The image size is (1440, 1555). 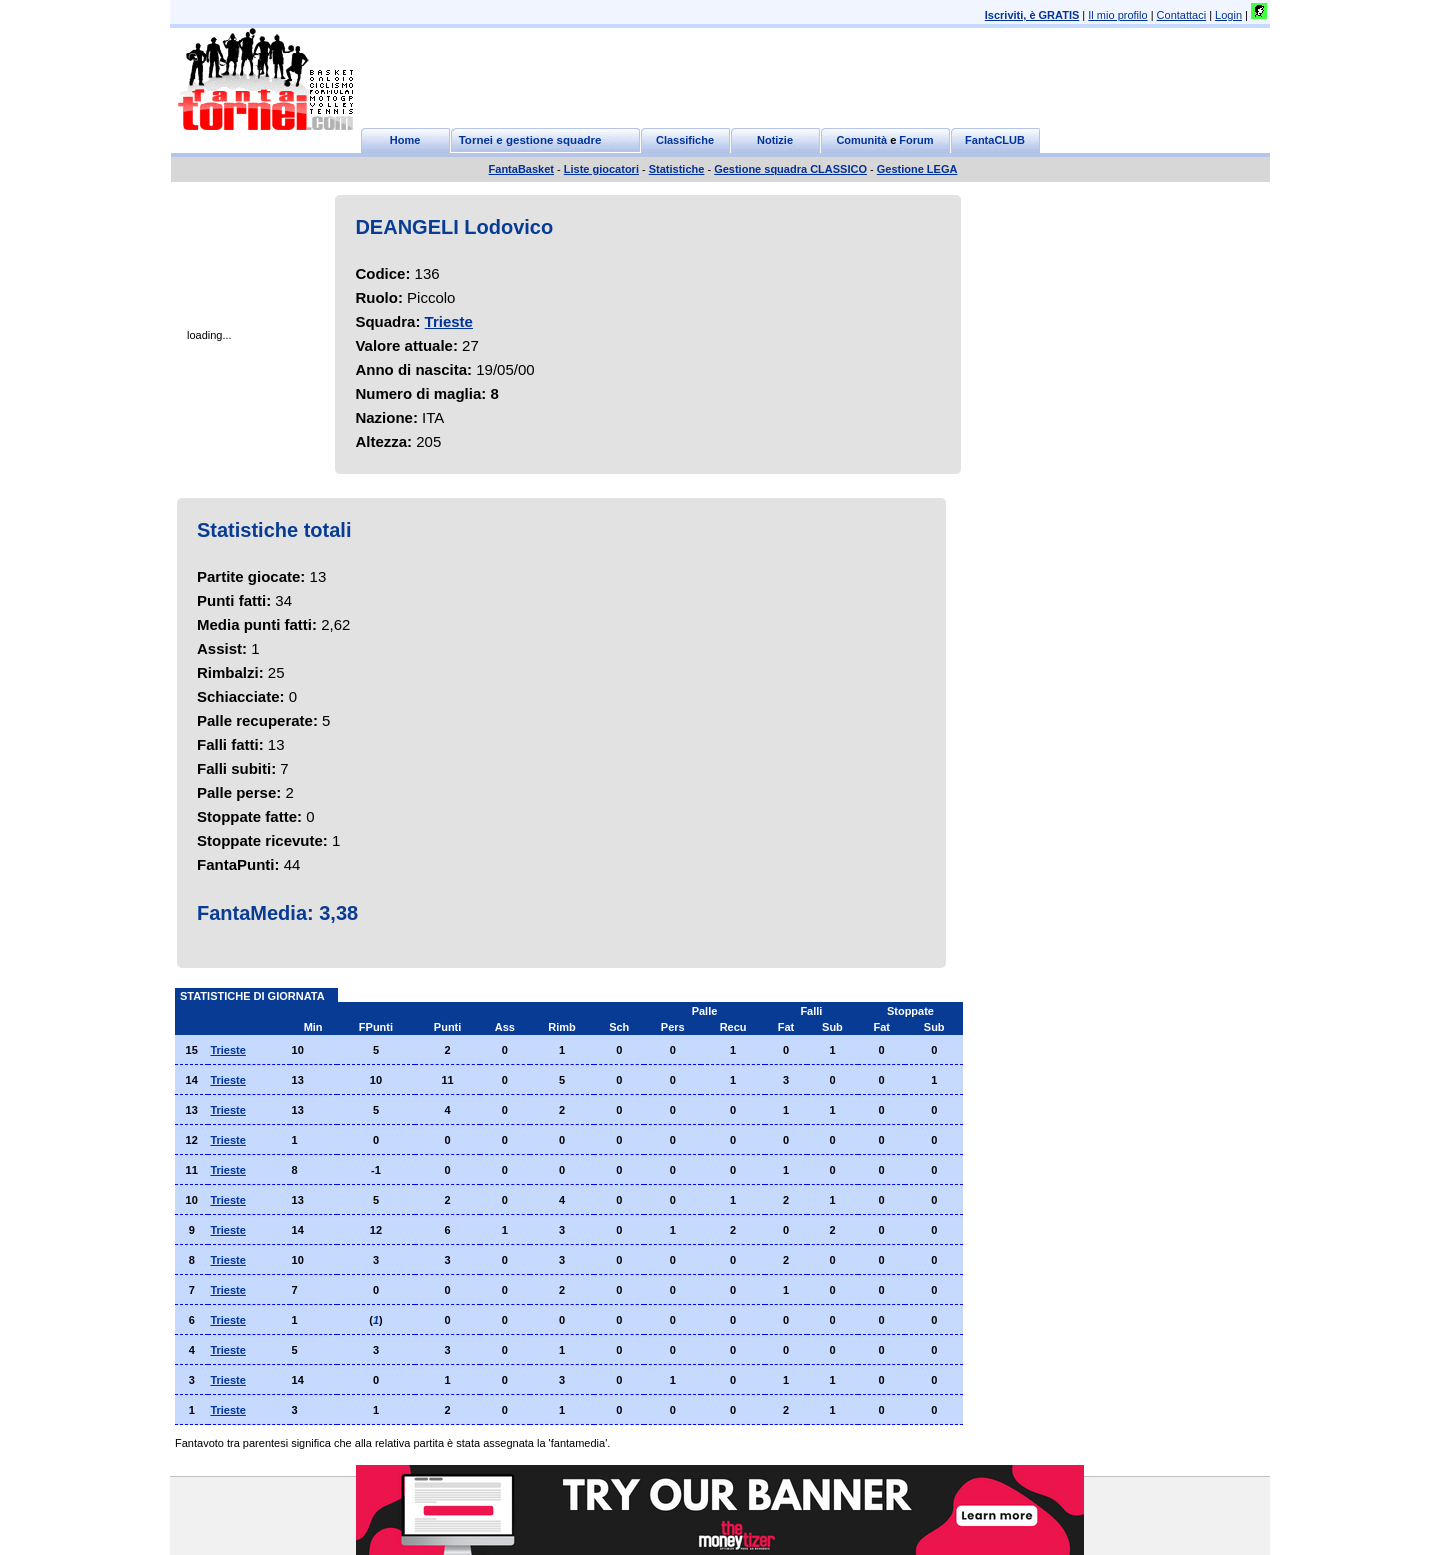 What do you see at coordinates (1182, 15) in the screenshot?
I see `Contattaci` at bounding box center [1182, 15].